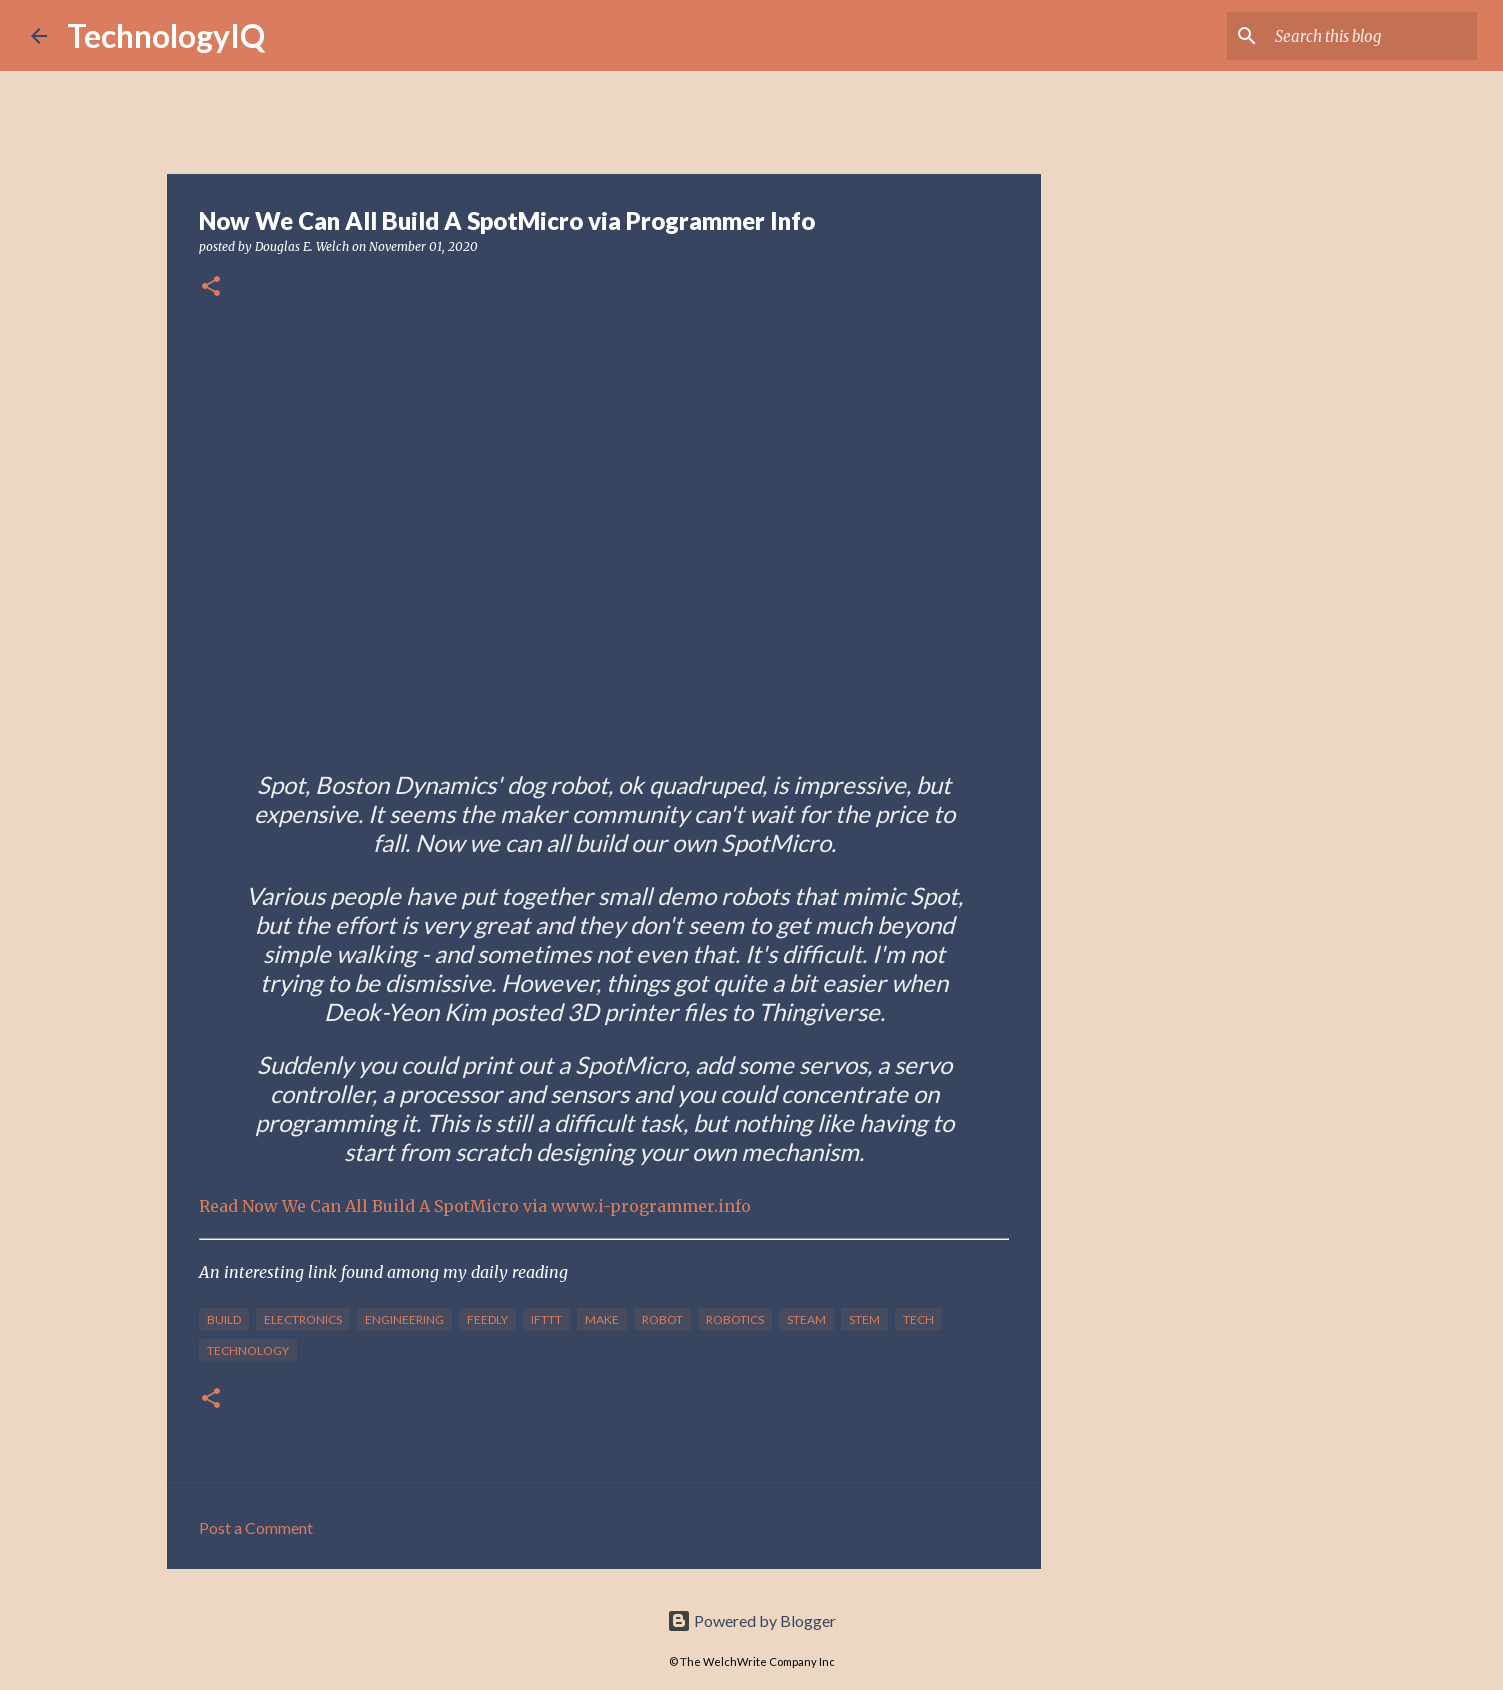 The width and height of the screenshot is (1503, 1690). I want to click on steam, so click(806, 1319).